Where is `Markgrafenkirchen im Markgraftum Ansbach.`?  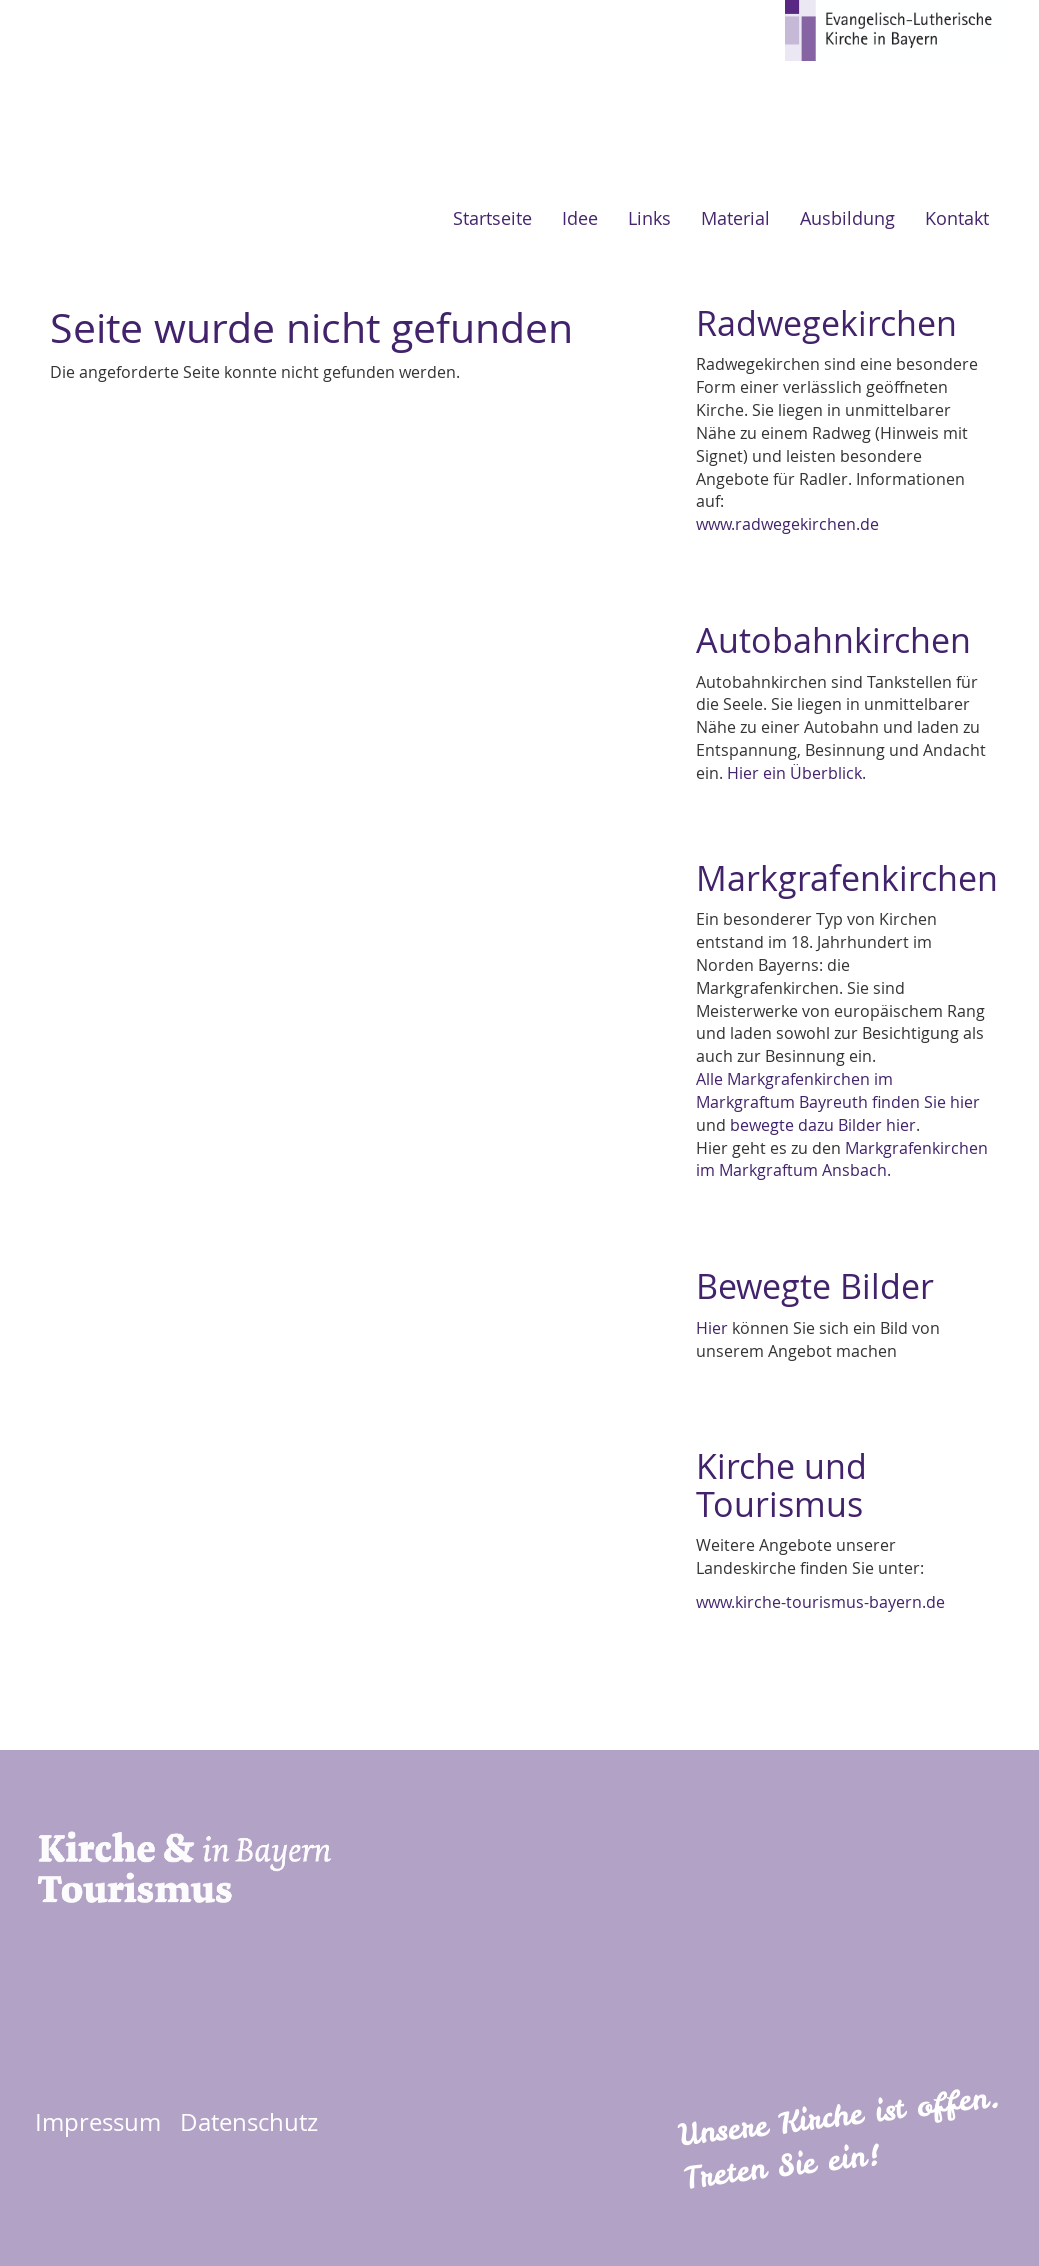
Markgrafenkirchen im Markgraftum Ansbach. is located at coordinates (842, 1159).